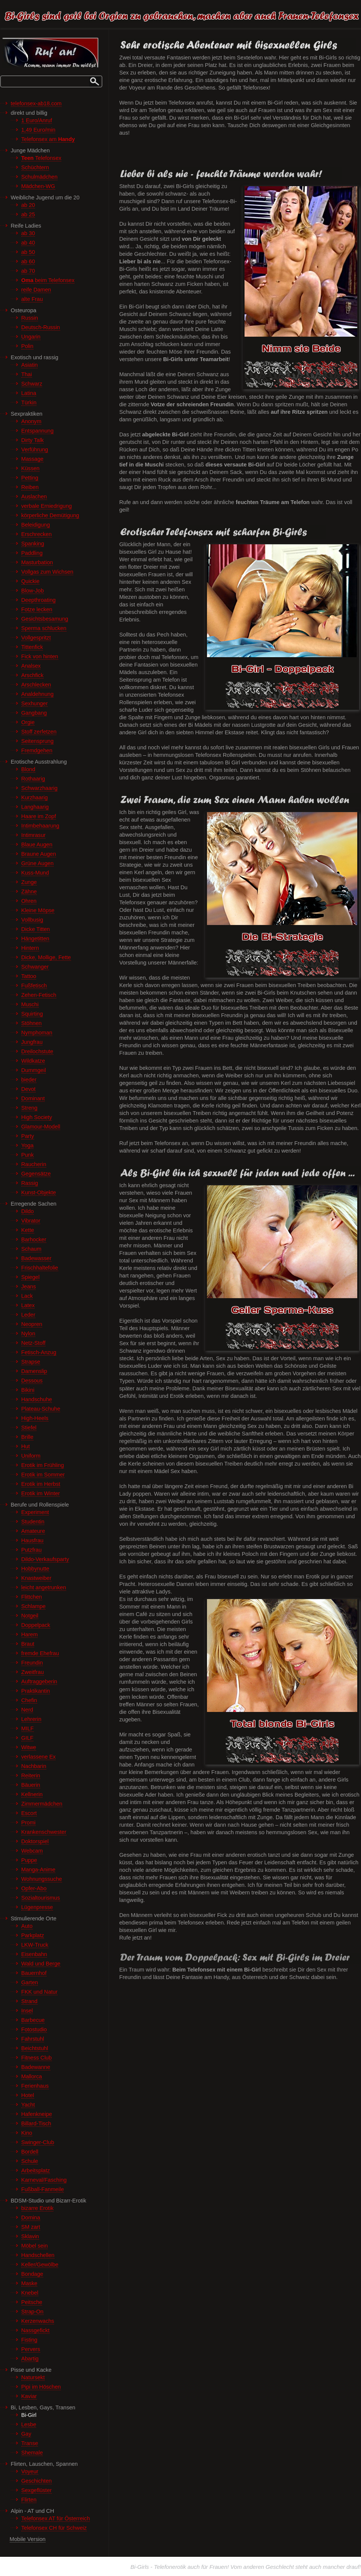 The width and height of the screenshot is (361, 2576). Describe the element at coordinates (41, 1879) in the screenshot. I see `Wohnungssuche` at that location.